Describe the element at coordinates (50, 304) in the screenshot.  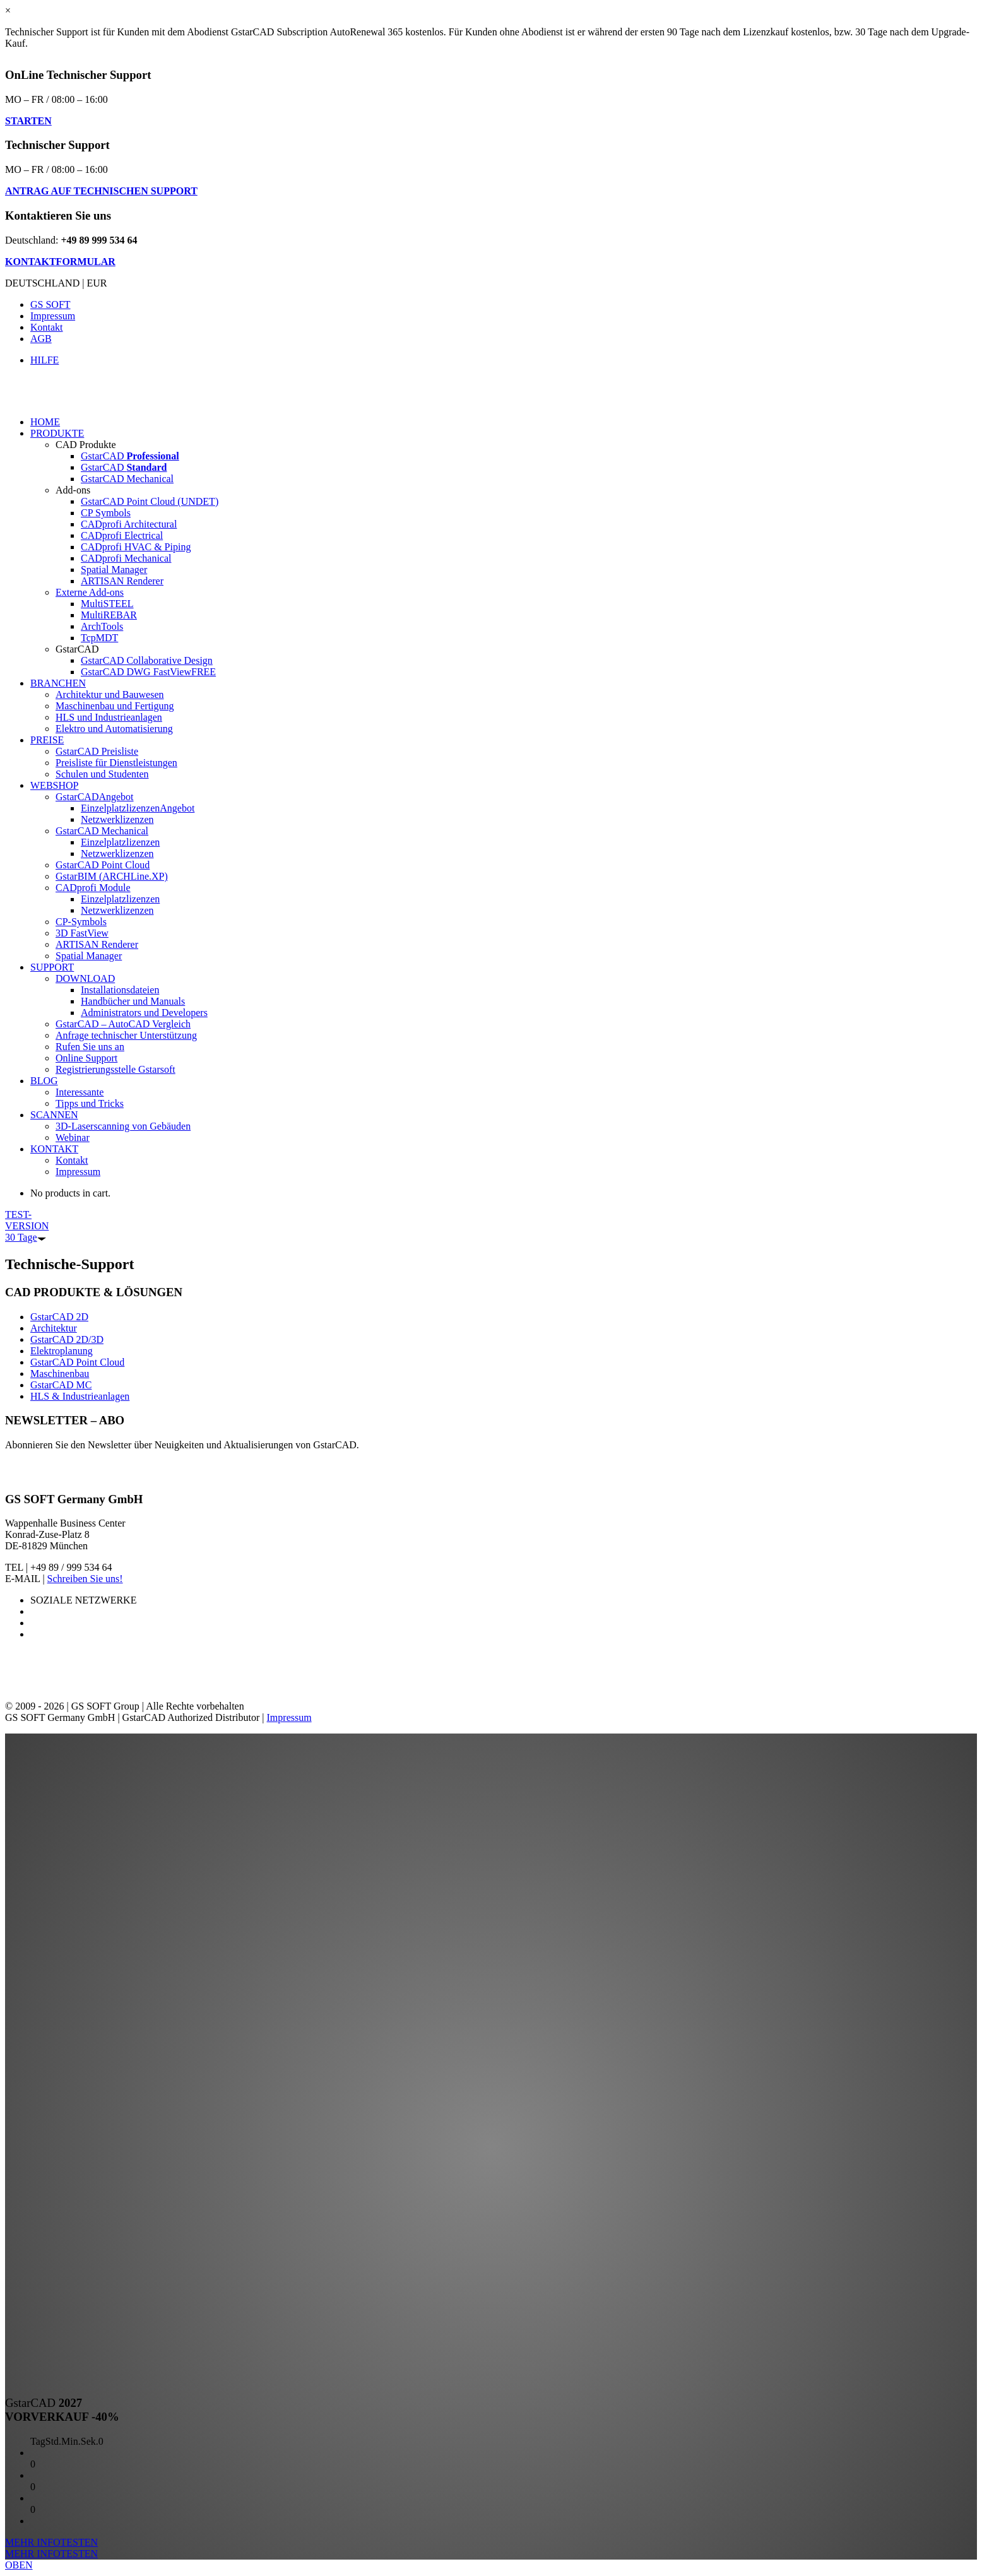
I see `GS SOFT` at that location.